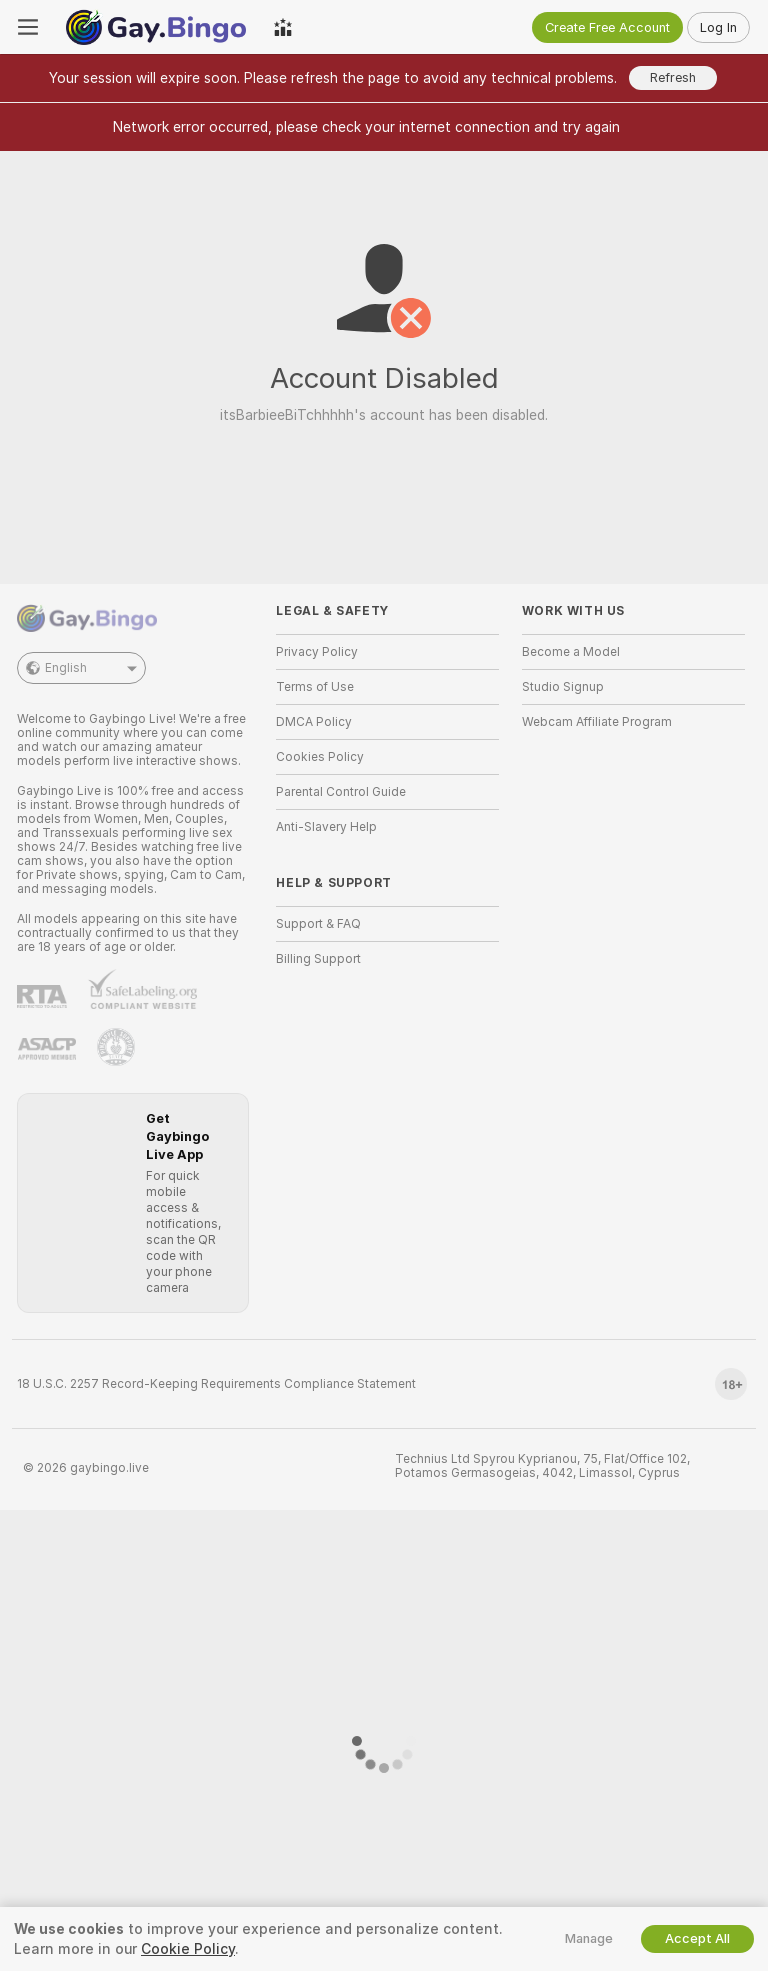 The width and height of the screenshot is (768, 1971). Describe the element at coordinates (81, 668) in the screenshot. I see `English` at that location.